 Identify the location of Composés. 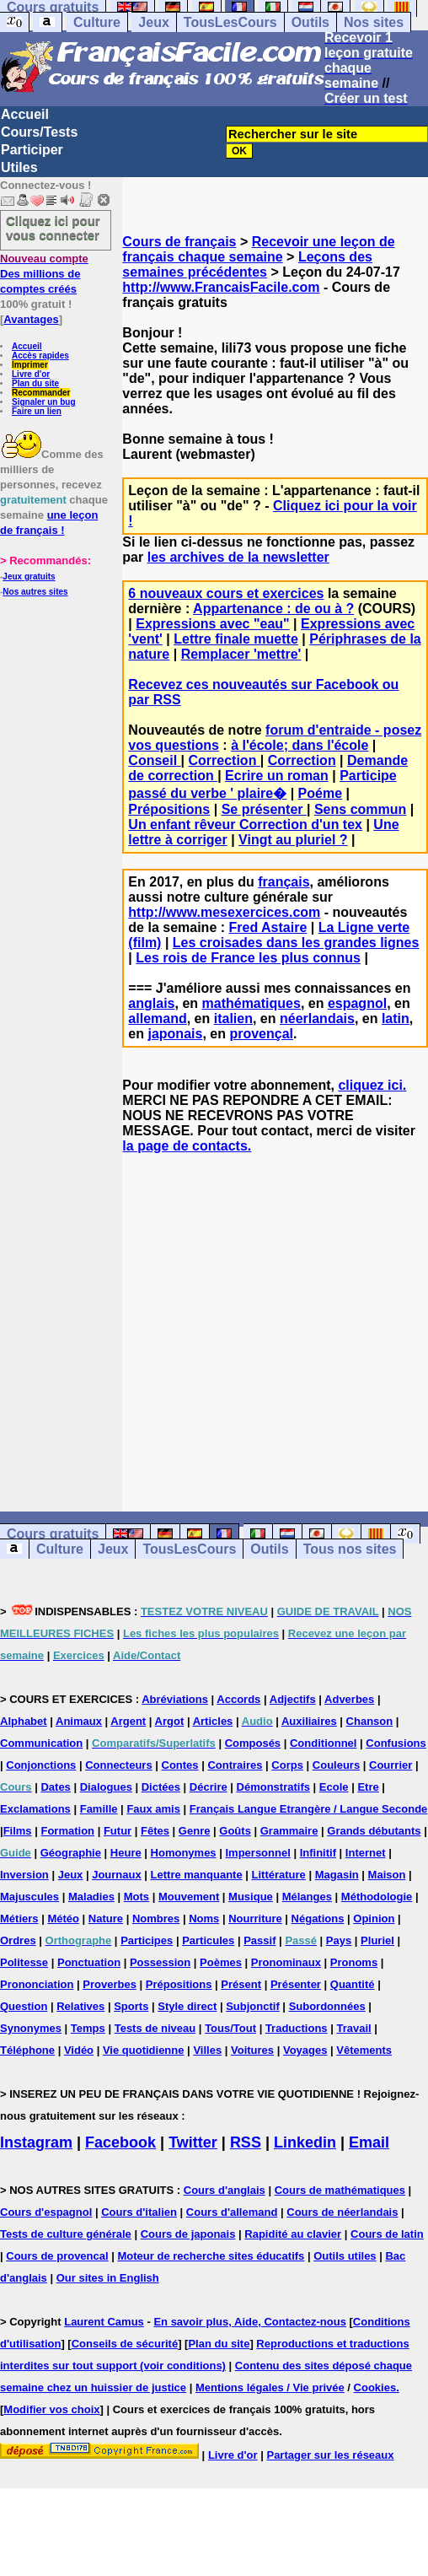
(253, 1743).